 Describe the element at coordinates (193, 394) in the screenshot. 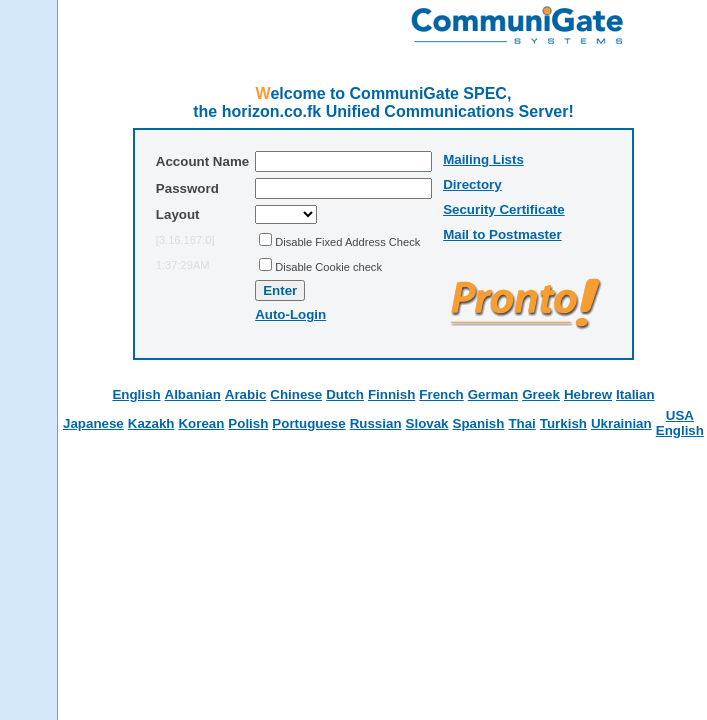

I see `Albanian` at that location.